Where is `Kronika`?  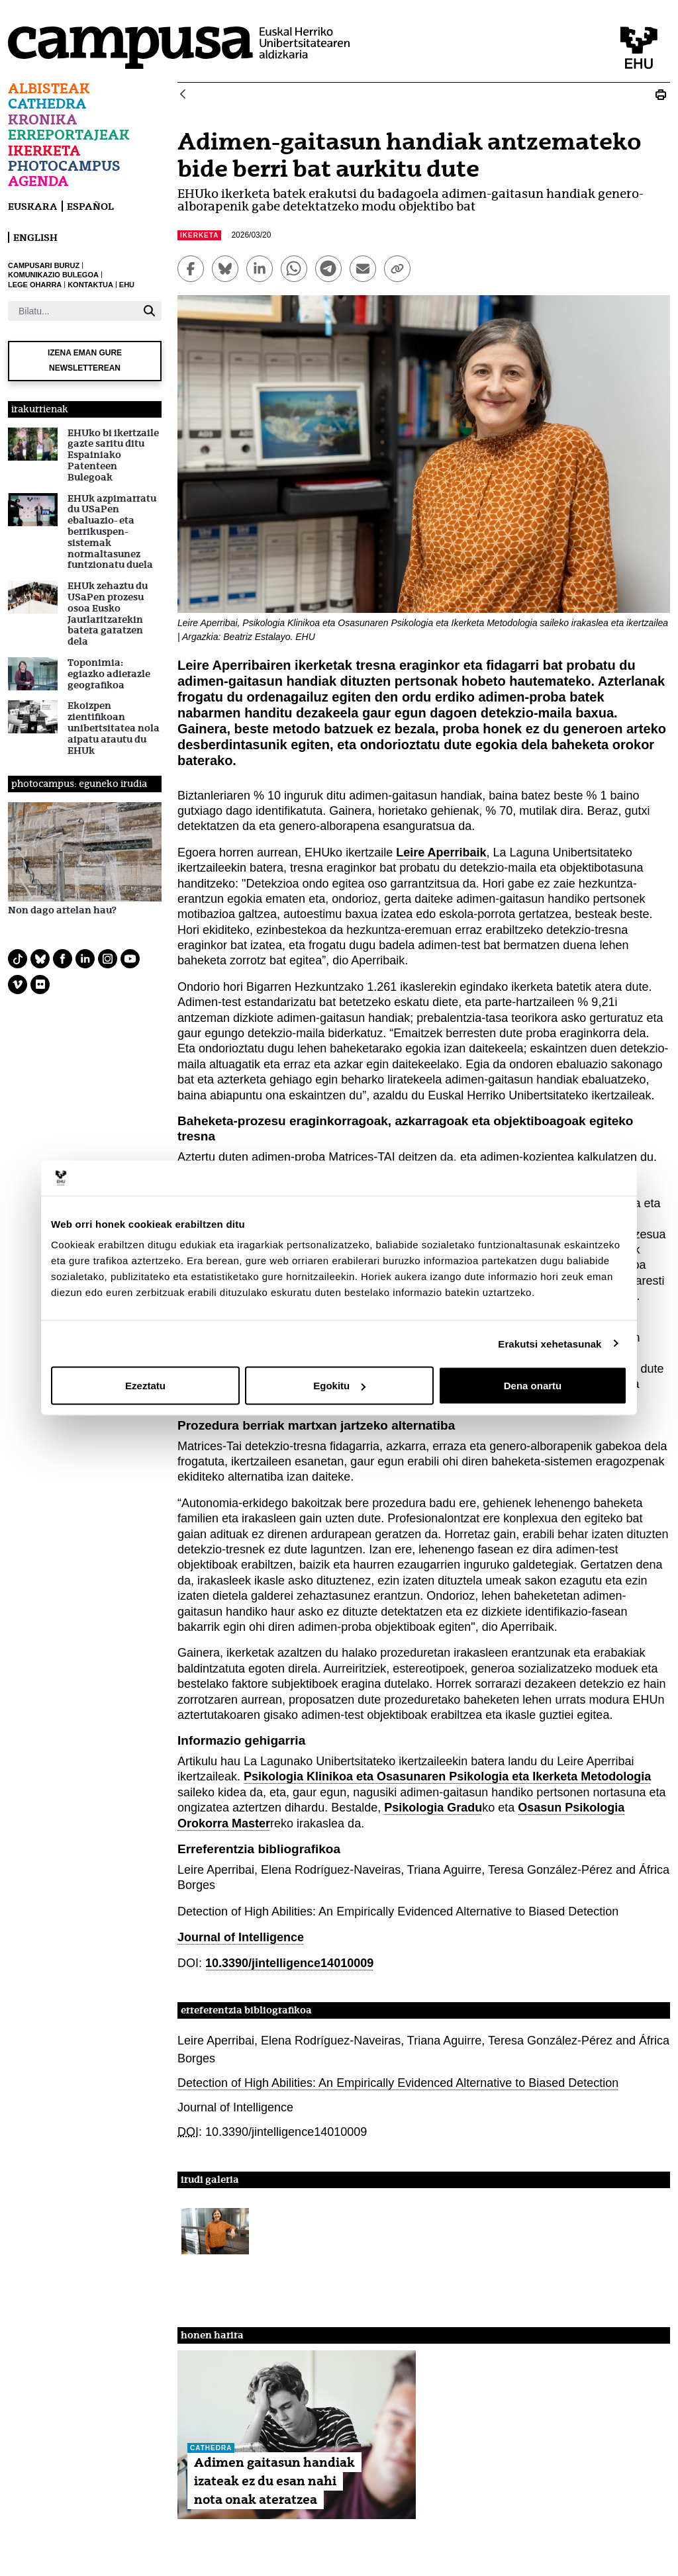
Kronika is located at coordinates (42, 119).